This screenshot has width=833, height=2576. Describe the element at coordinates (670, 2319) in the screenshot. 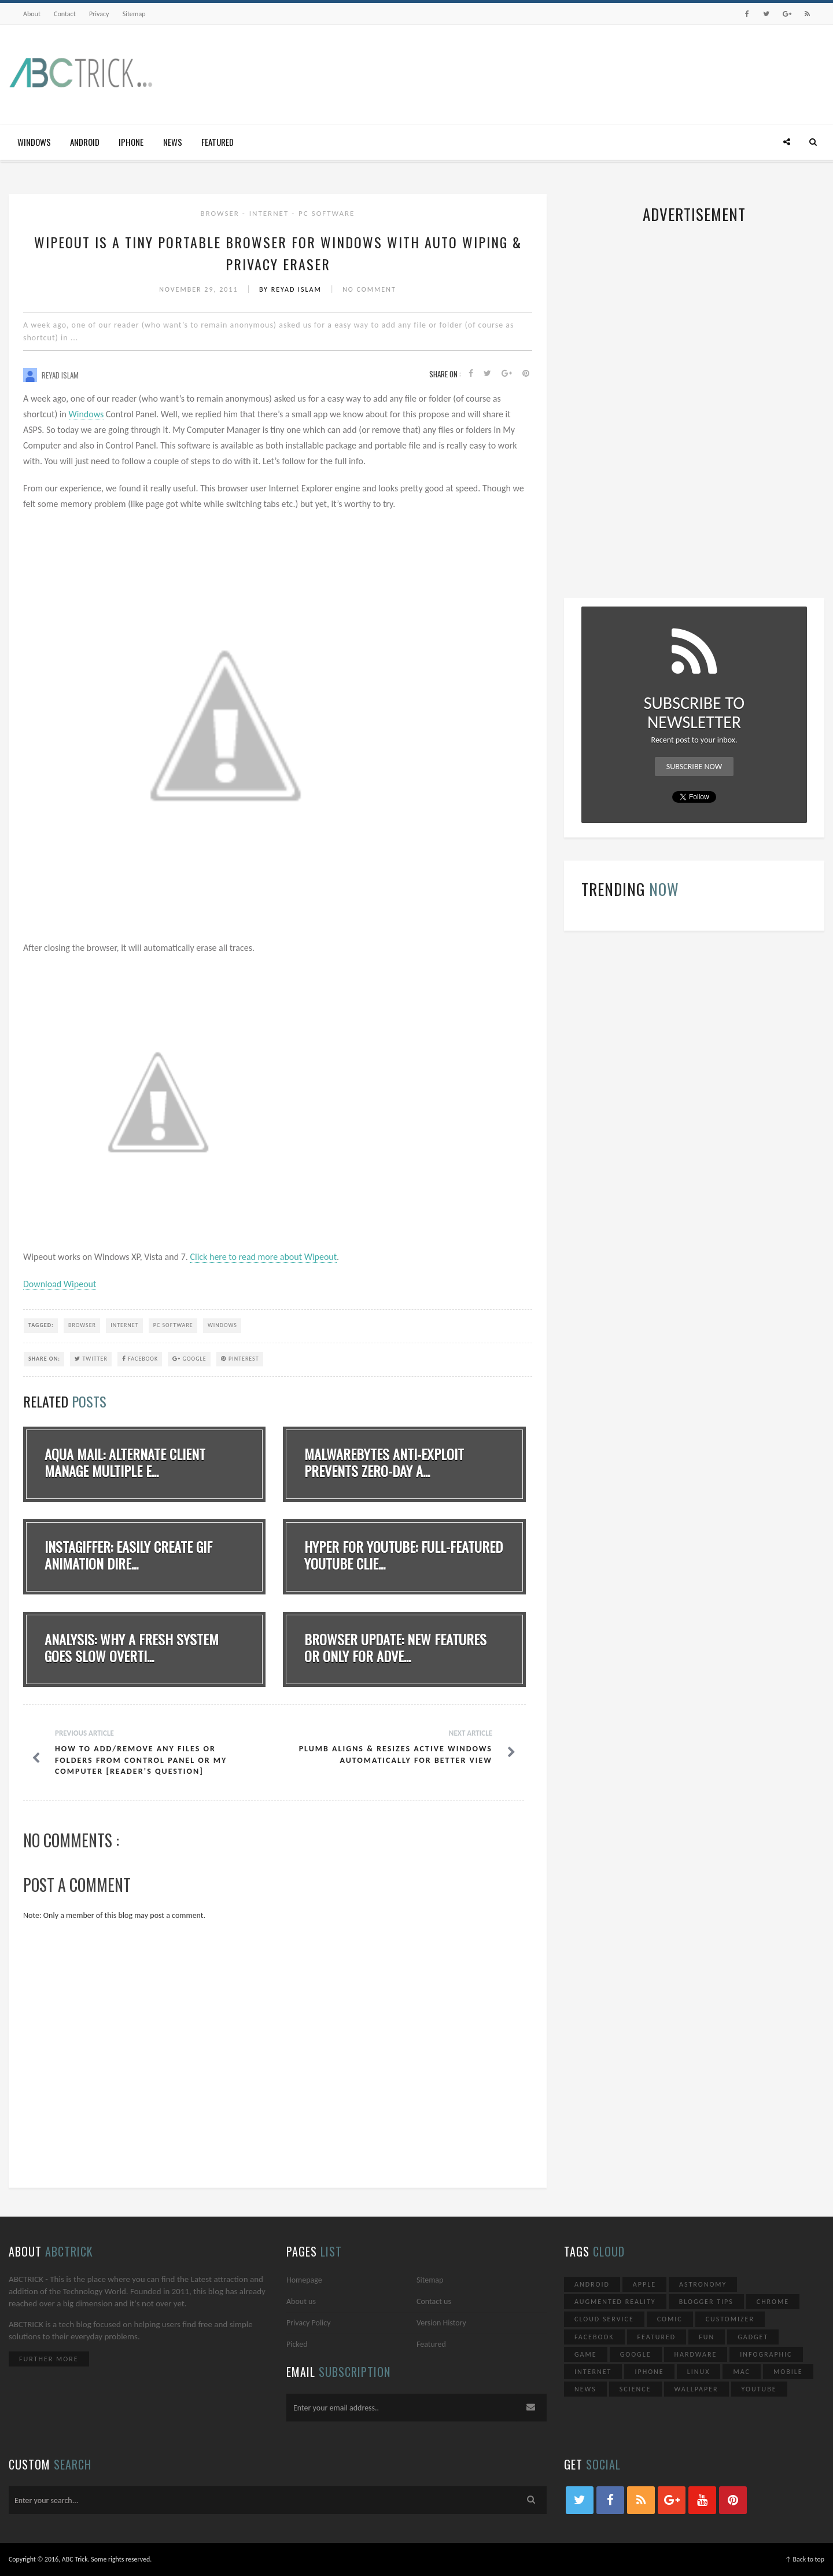

I see `Comic` at that location.